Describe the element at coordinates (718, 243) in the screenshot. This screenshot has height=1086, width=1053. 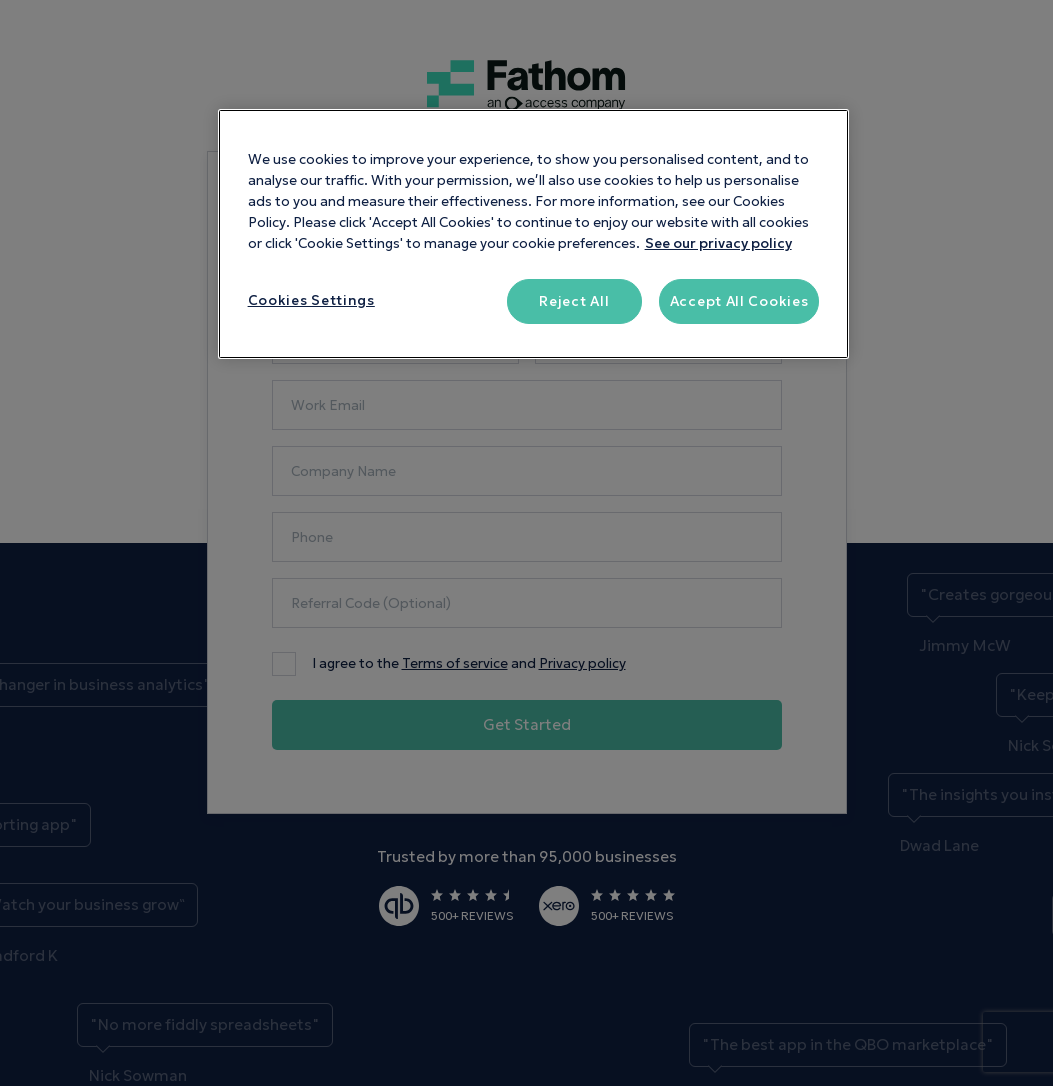
I see `See our privacy policy [More information about your privacy, opens in a new tab]` at that location.